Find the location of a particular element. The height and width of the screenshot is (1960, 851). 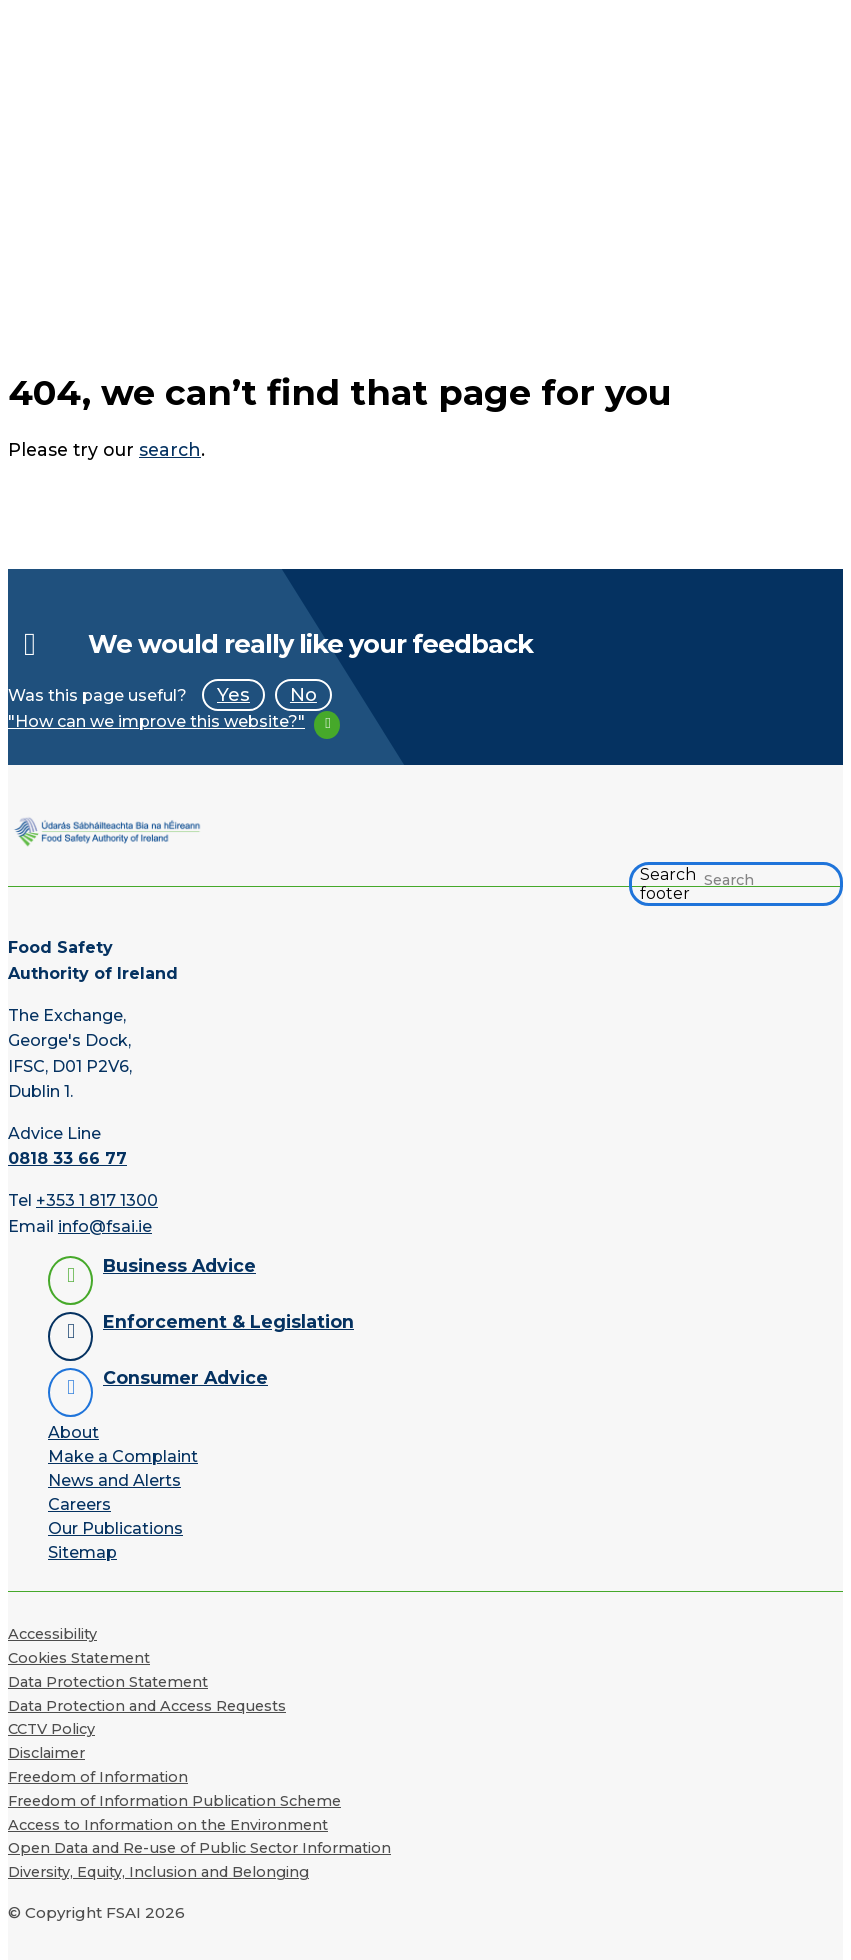

Data Protection and Access Requests is located at coordinates (147, 1706).